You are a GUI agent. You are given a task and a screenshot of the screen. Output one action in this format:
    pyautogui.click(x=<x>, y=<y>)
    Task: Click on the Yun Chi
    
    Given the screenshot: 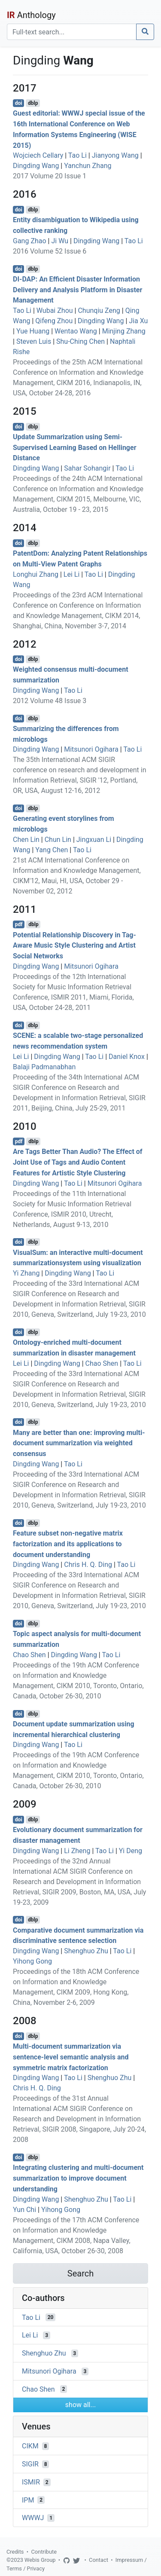 What is the action you would take?
    pyautogui.click(x=24, y=2210)
    